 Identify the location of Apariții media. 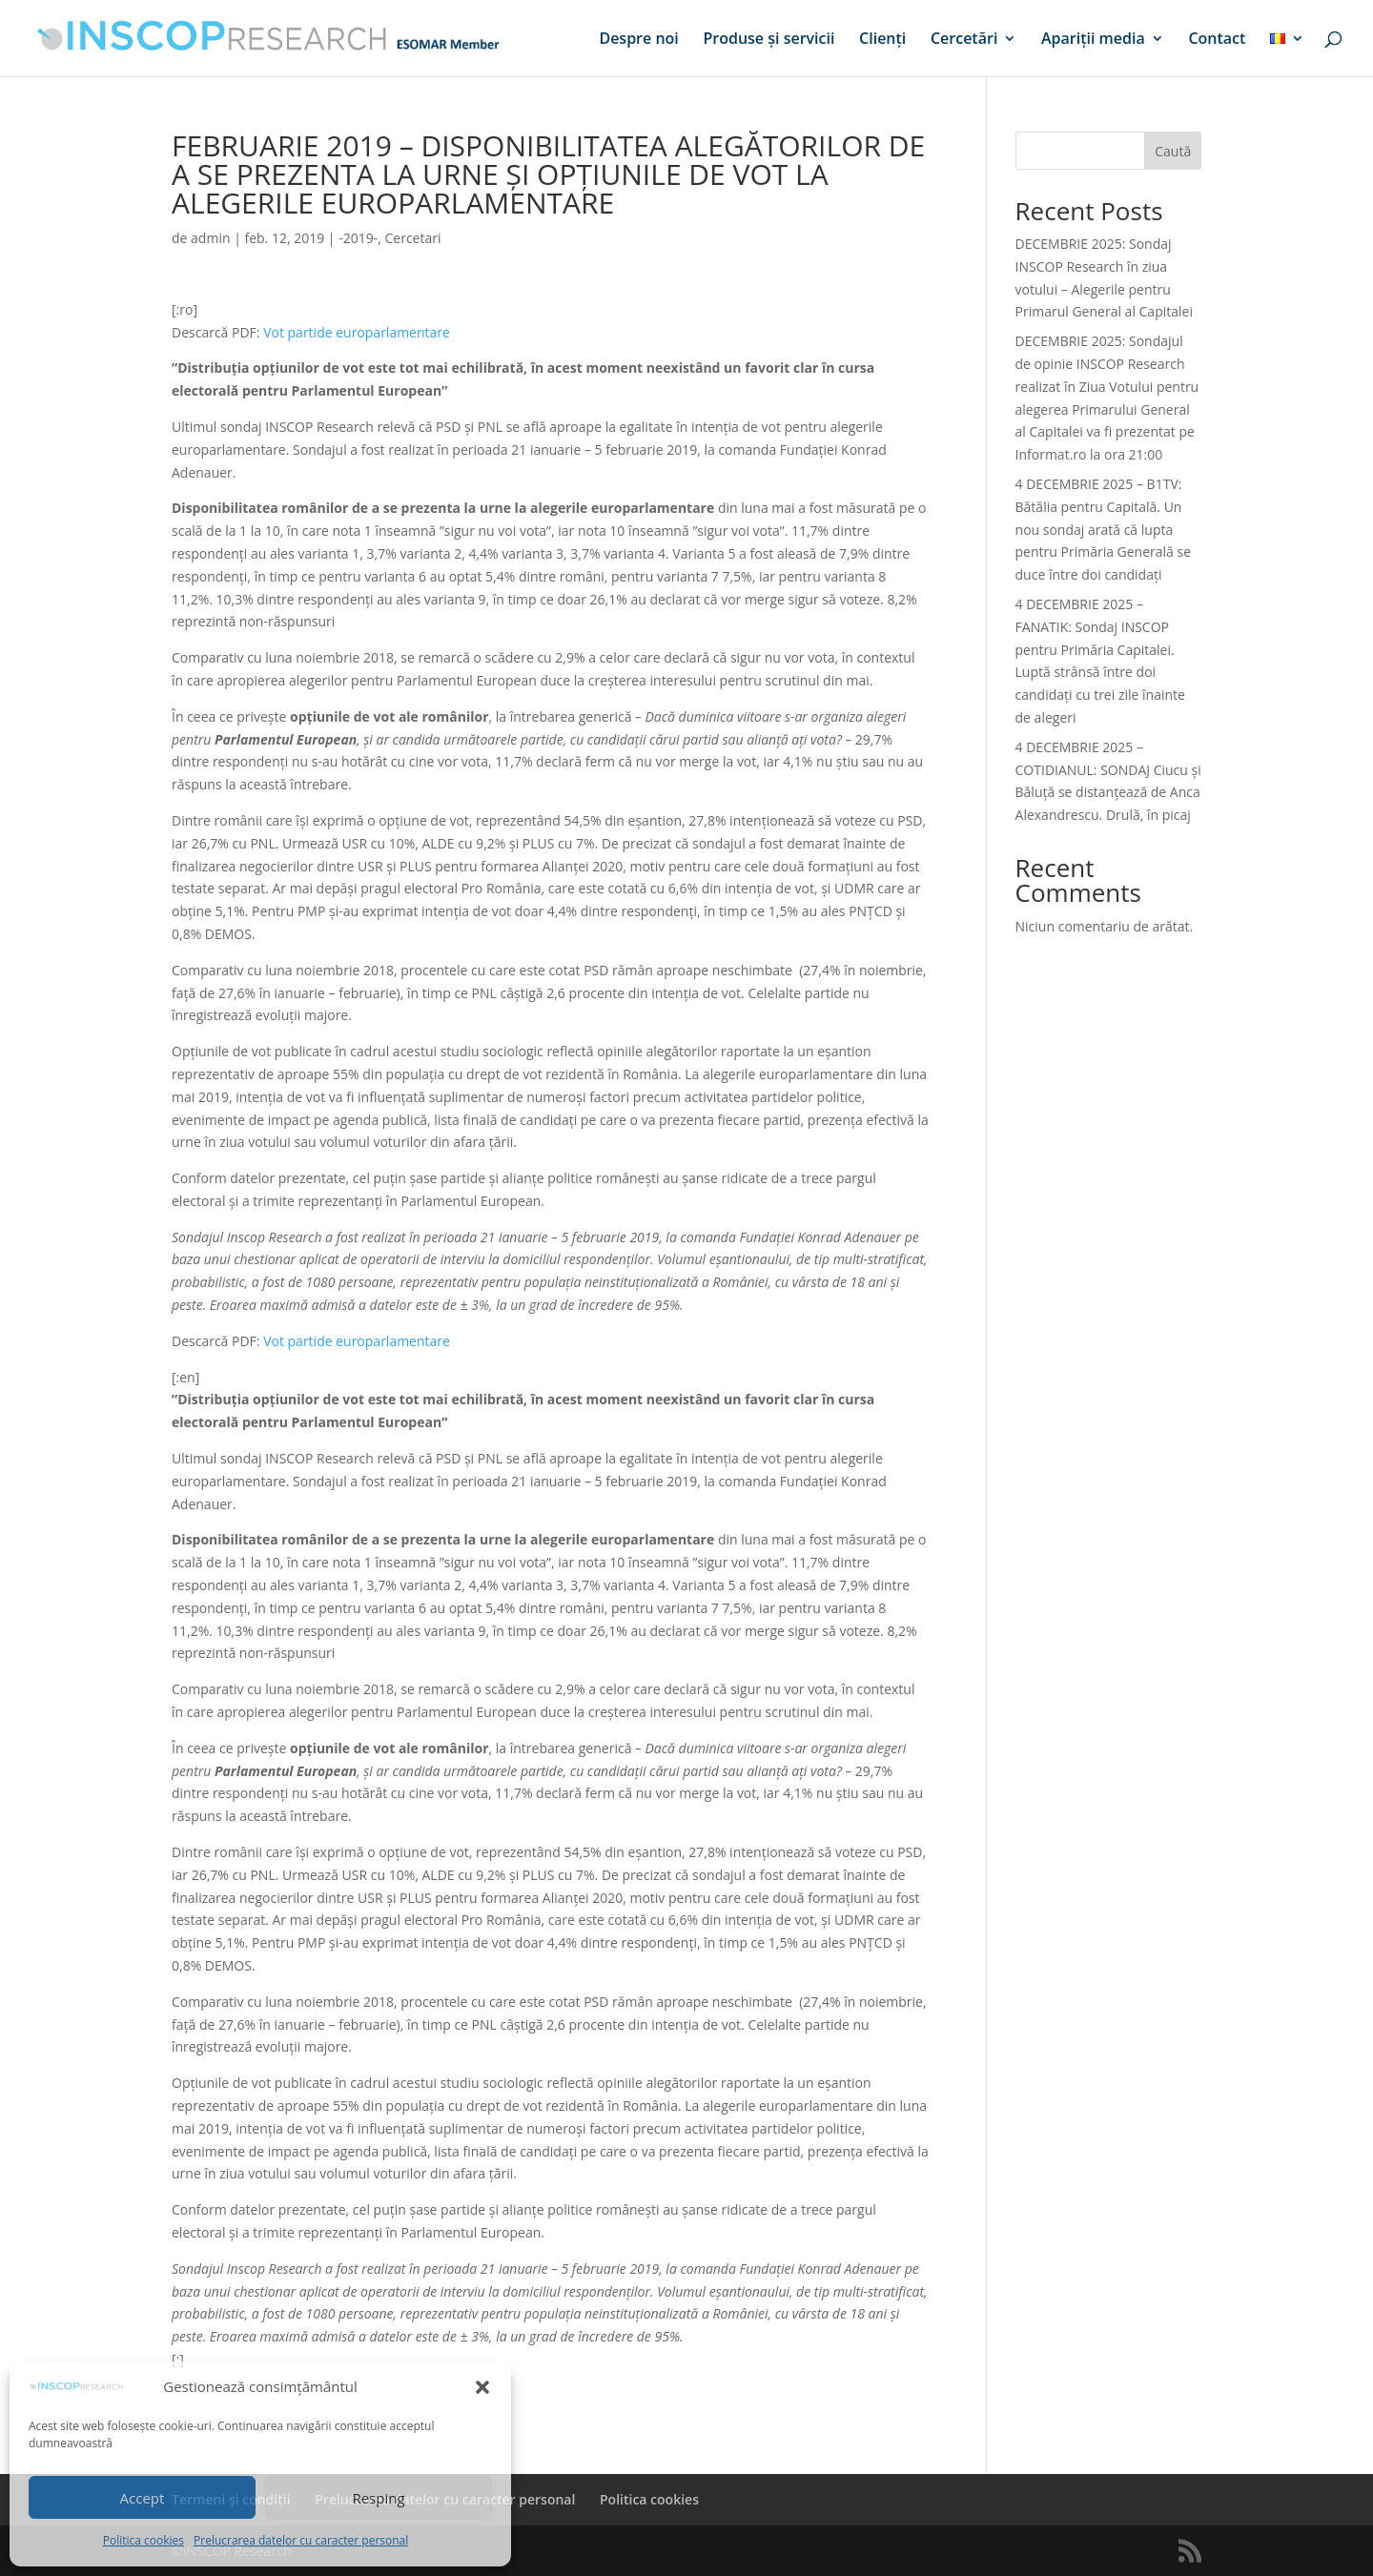
(1093, 40).